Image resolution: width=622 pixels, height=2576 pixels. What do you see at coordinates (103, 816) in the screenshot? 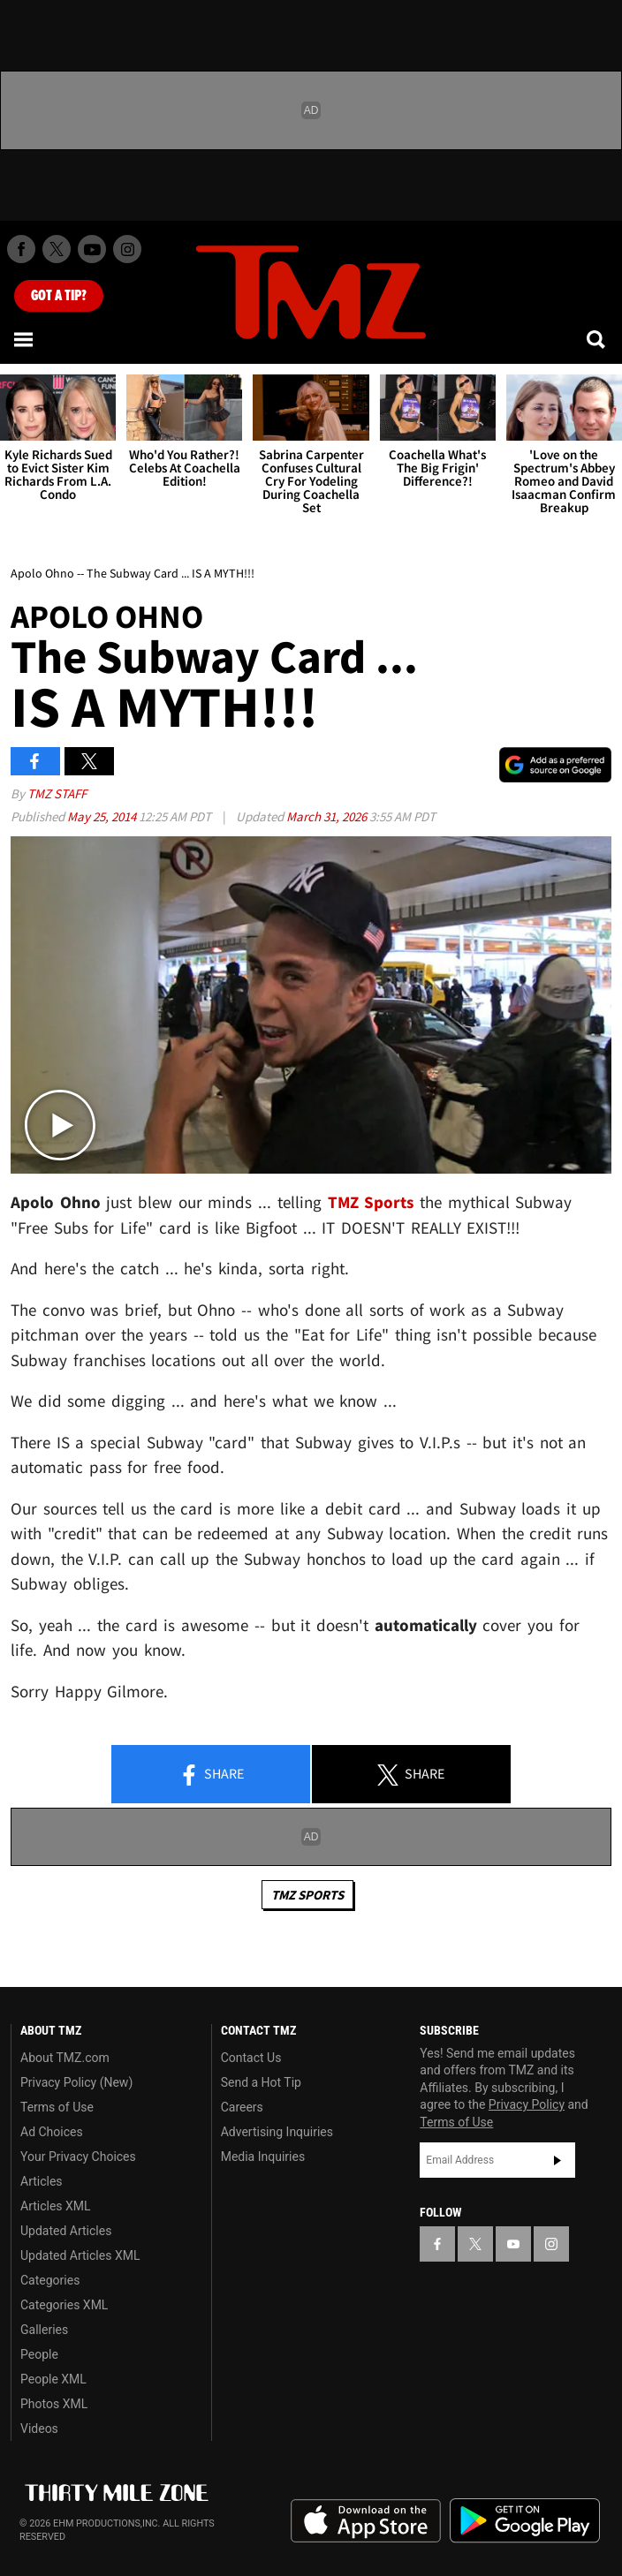
I see `May 25, 2014` at bounding box center [103, 816].